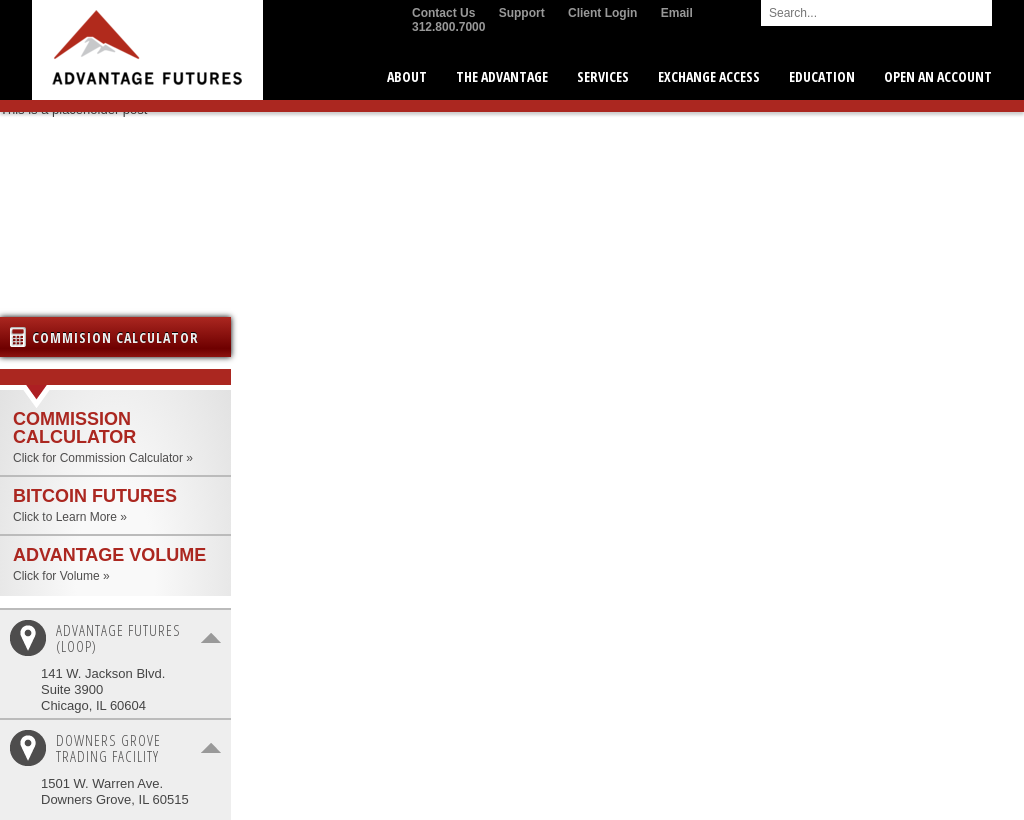  Describe the element at coordinates (115, 337) in the screenshot. I see `Commision Calculator` at that location.